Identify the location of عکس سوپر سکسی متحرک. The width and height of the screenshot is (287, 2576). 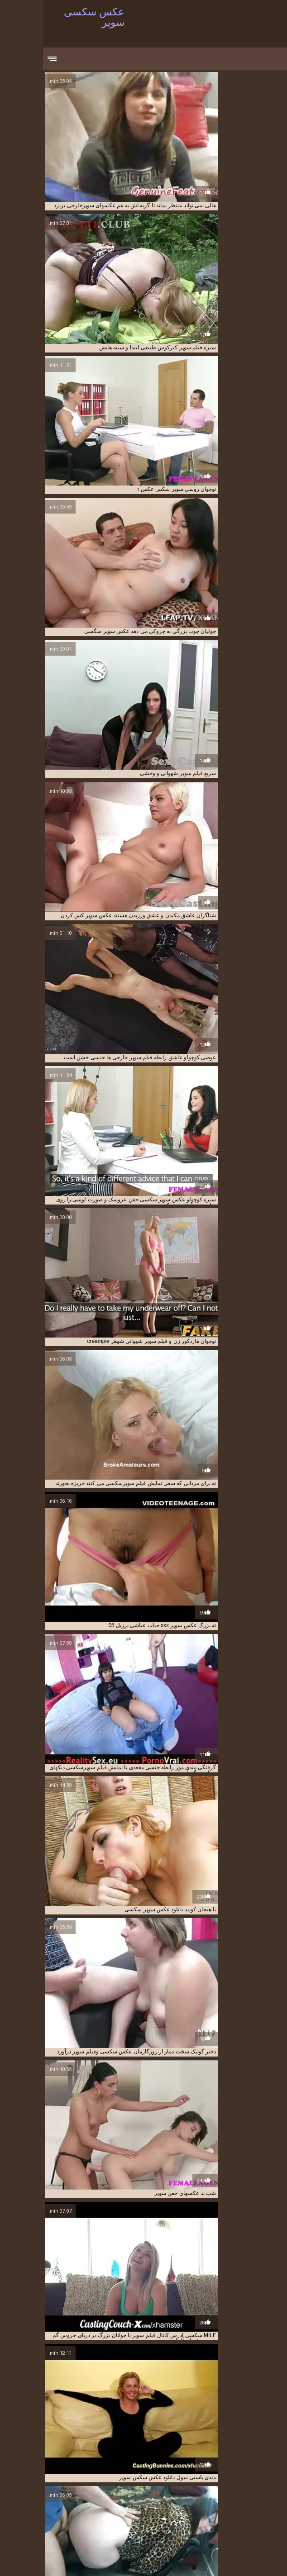
(168, 2529).